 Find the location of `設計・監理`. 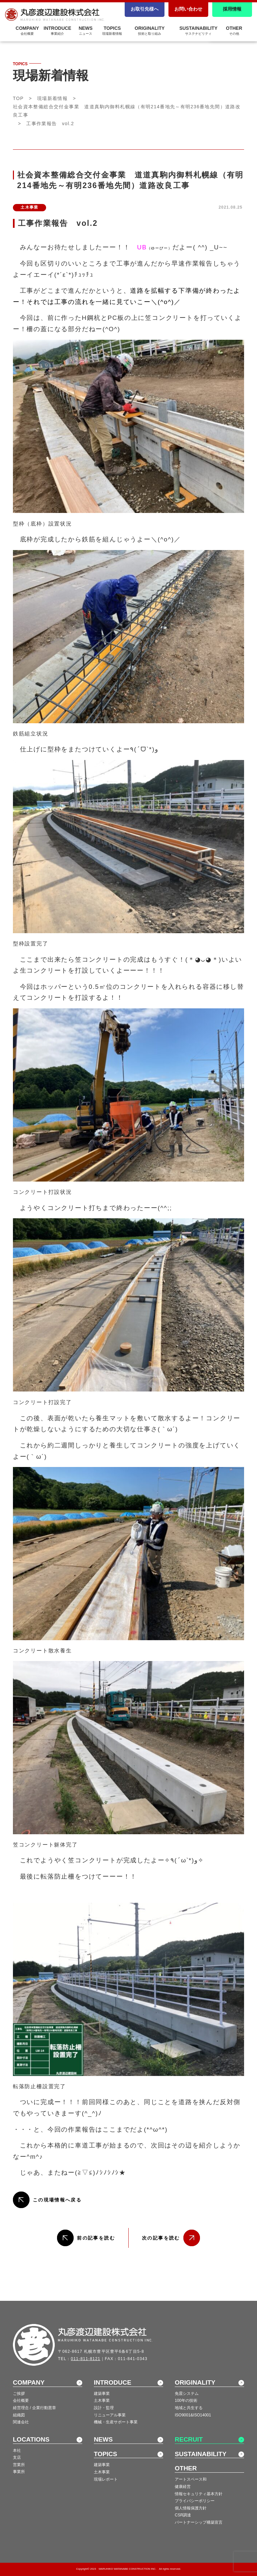

設計・監理 is located at coordinates (104, 2407).